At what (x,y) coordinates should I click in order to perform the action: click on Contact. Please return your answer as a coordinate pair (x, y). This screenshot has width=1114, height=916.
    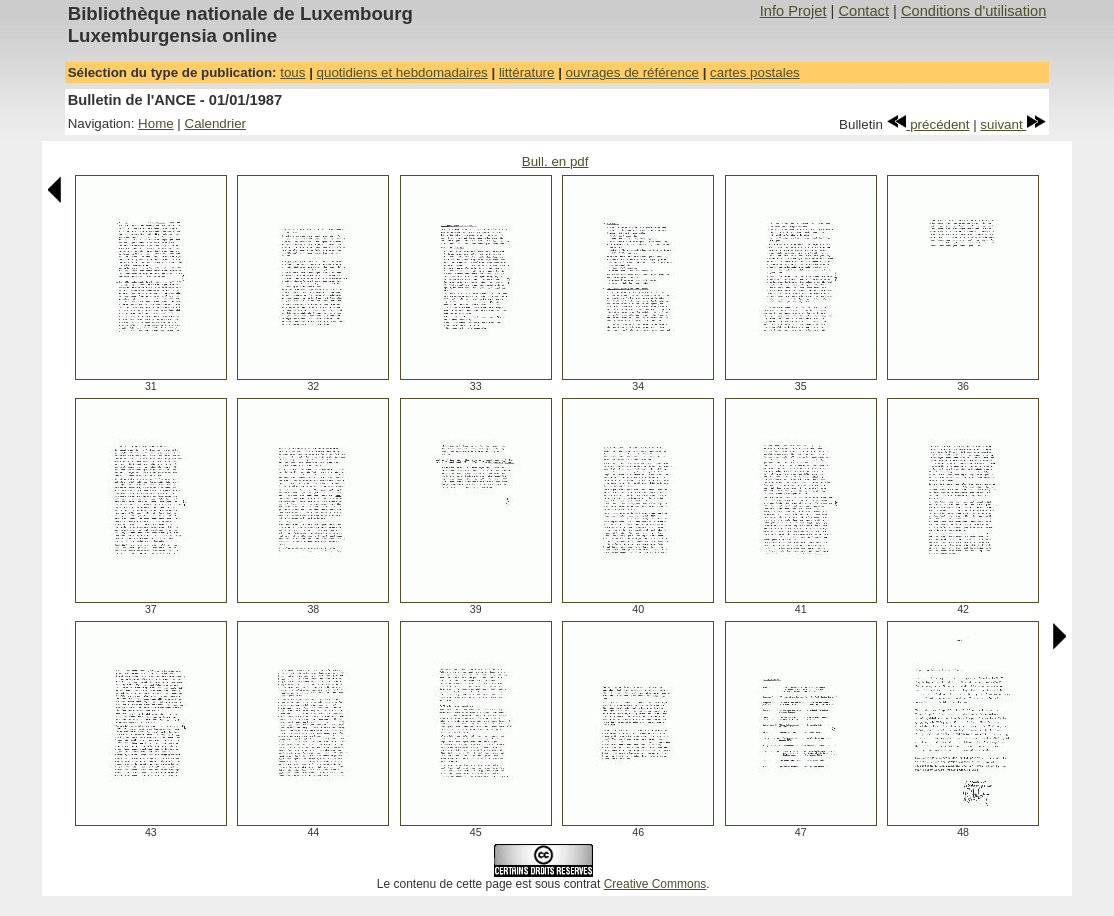
    Looking at the image, I should click on (863, 11).